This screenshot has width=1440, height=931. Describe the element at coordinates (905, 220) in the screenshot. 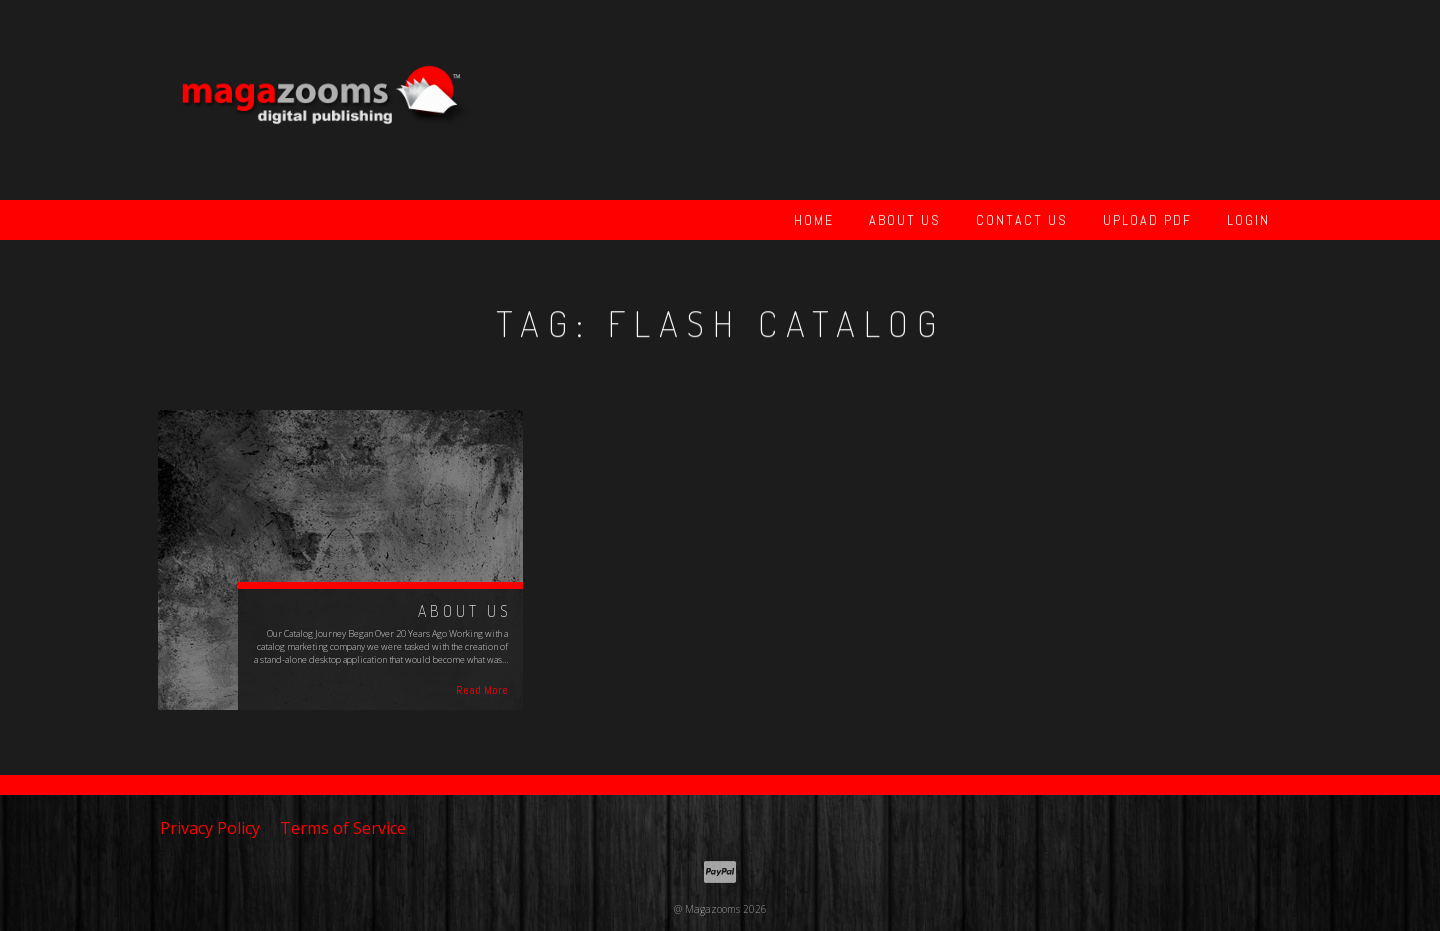

I see `About Us` at that location.